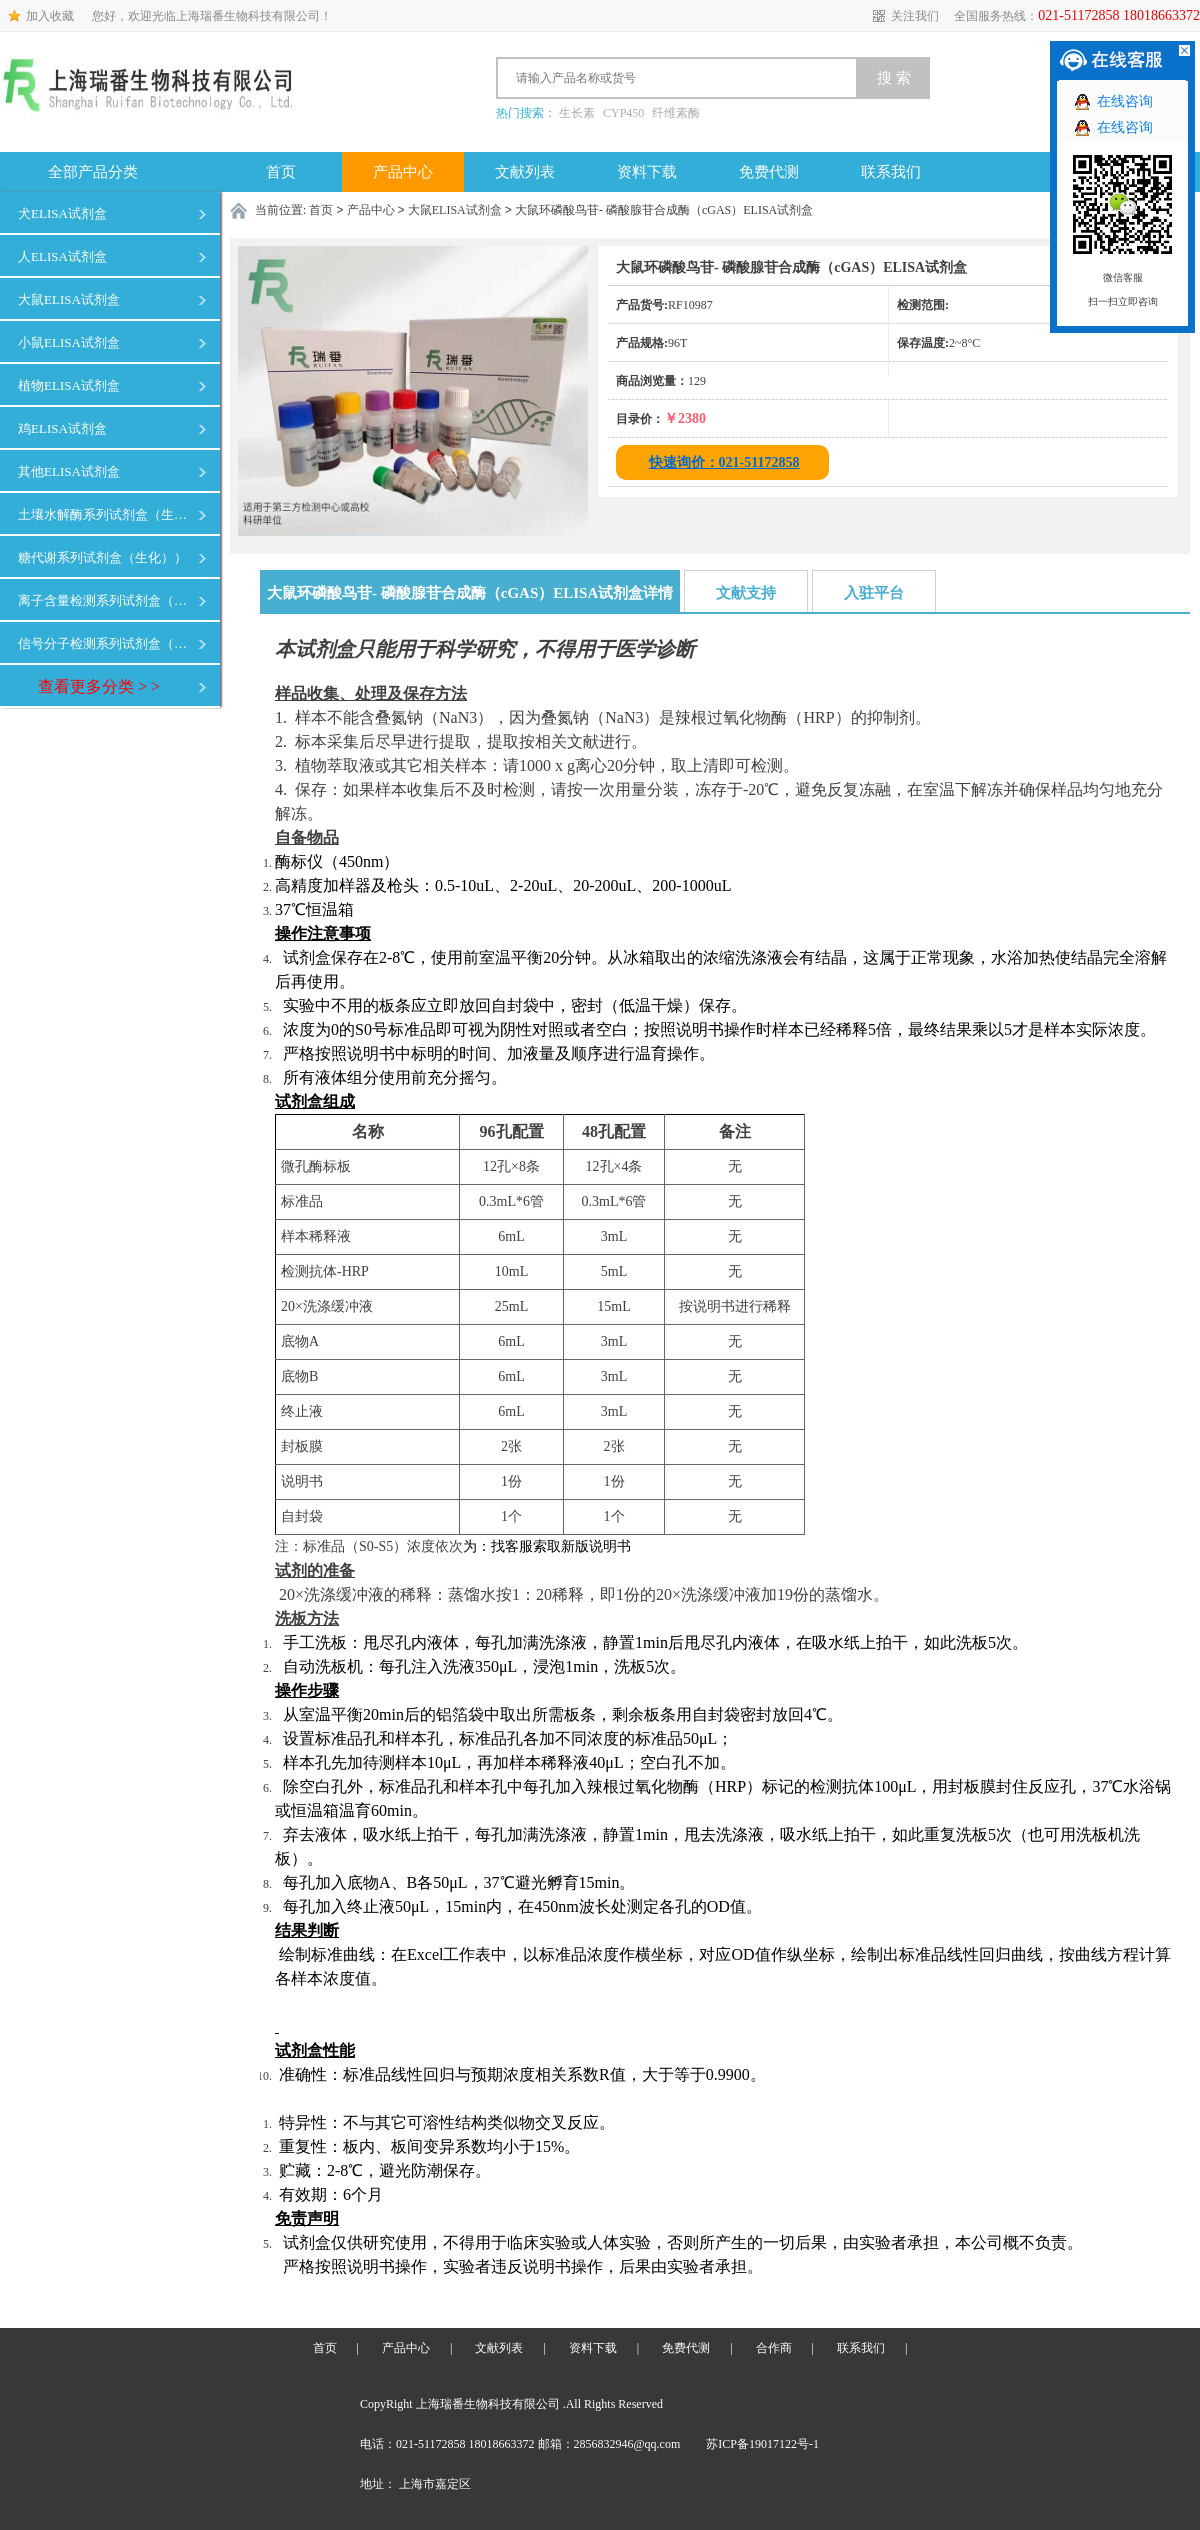 The height and width of the screenshot is (2530, 1200). I want to click on 加入收藏, so click(50, 16).